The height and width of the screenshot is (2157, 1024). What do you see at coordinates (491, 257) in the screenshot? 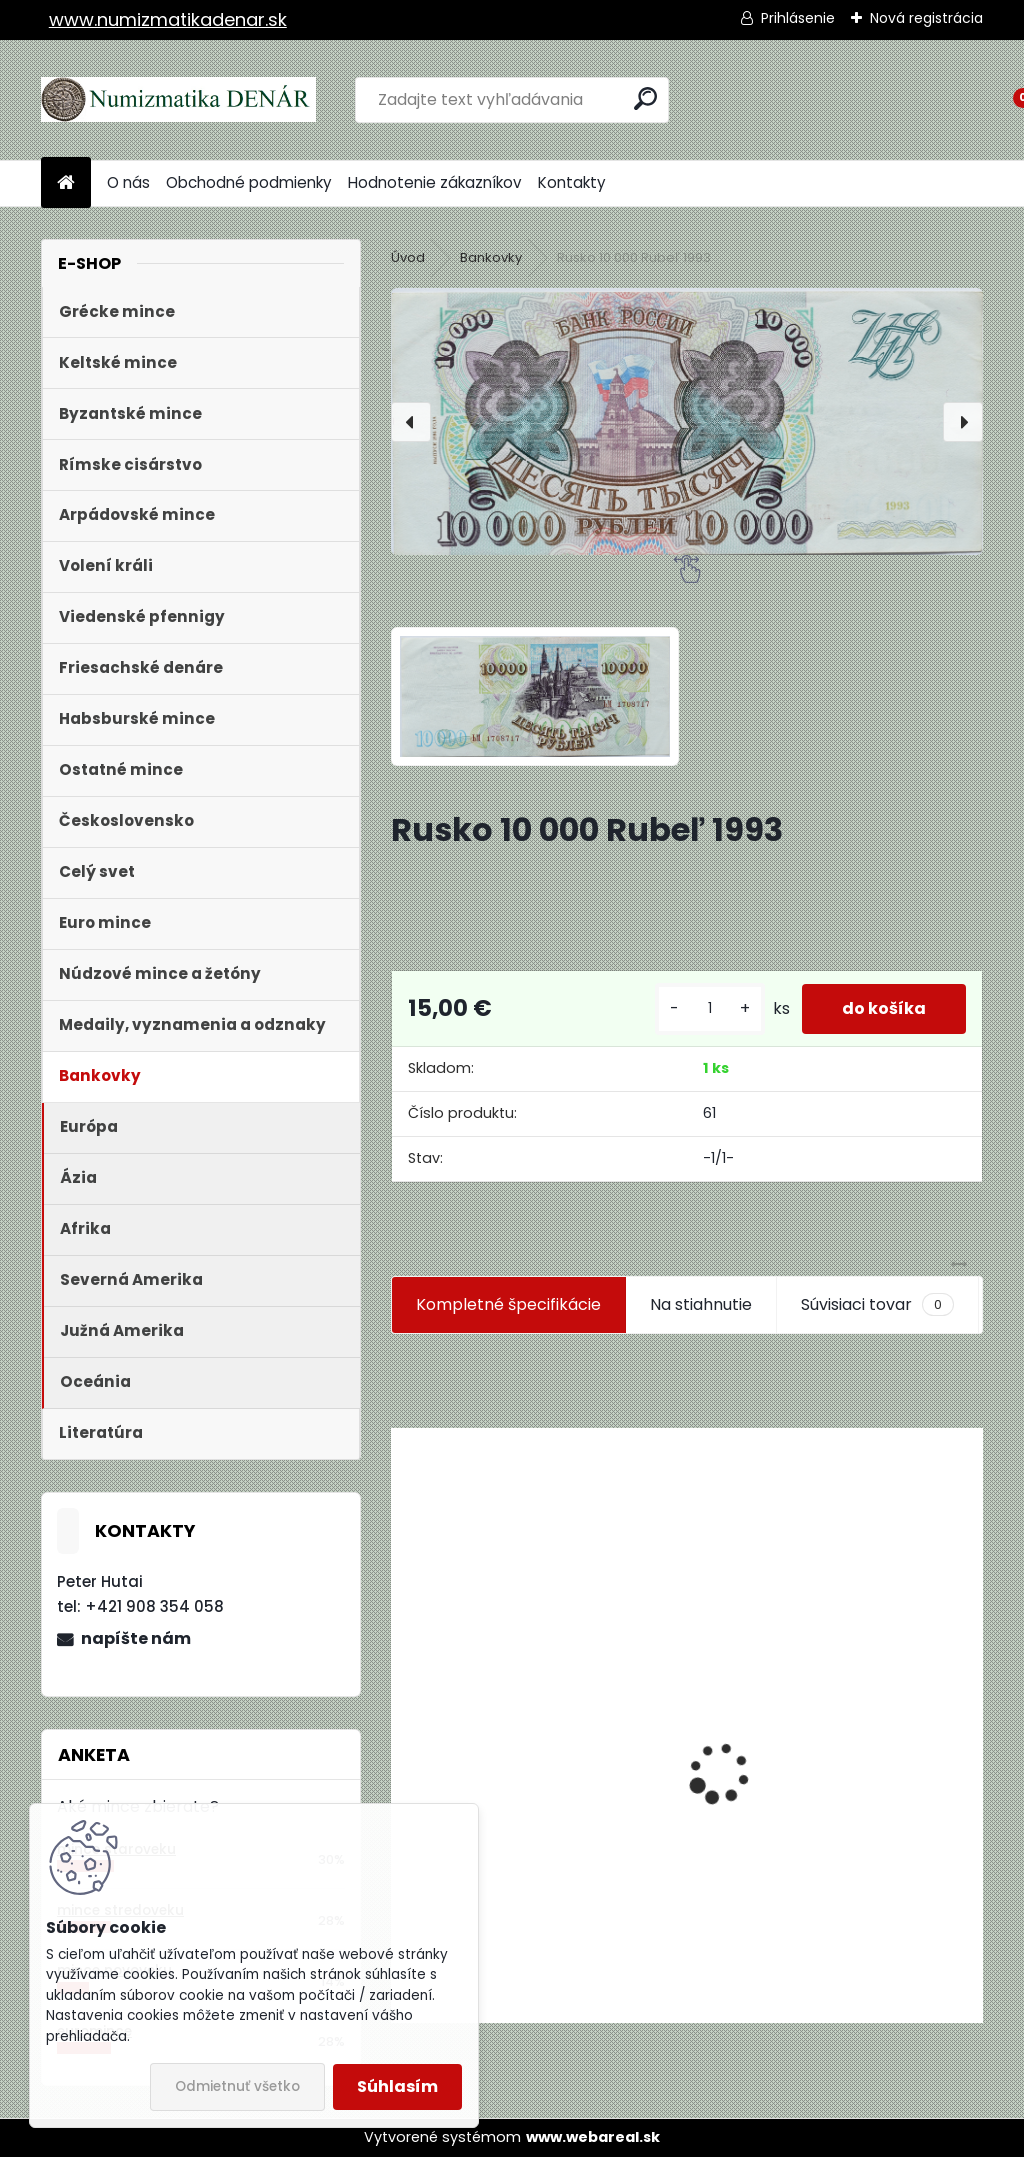
I see `Bankovky` at bounding box center [491, 257].